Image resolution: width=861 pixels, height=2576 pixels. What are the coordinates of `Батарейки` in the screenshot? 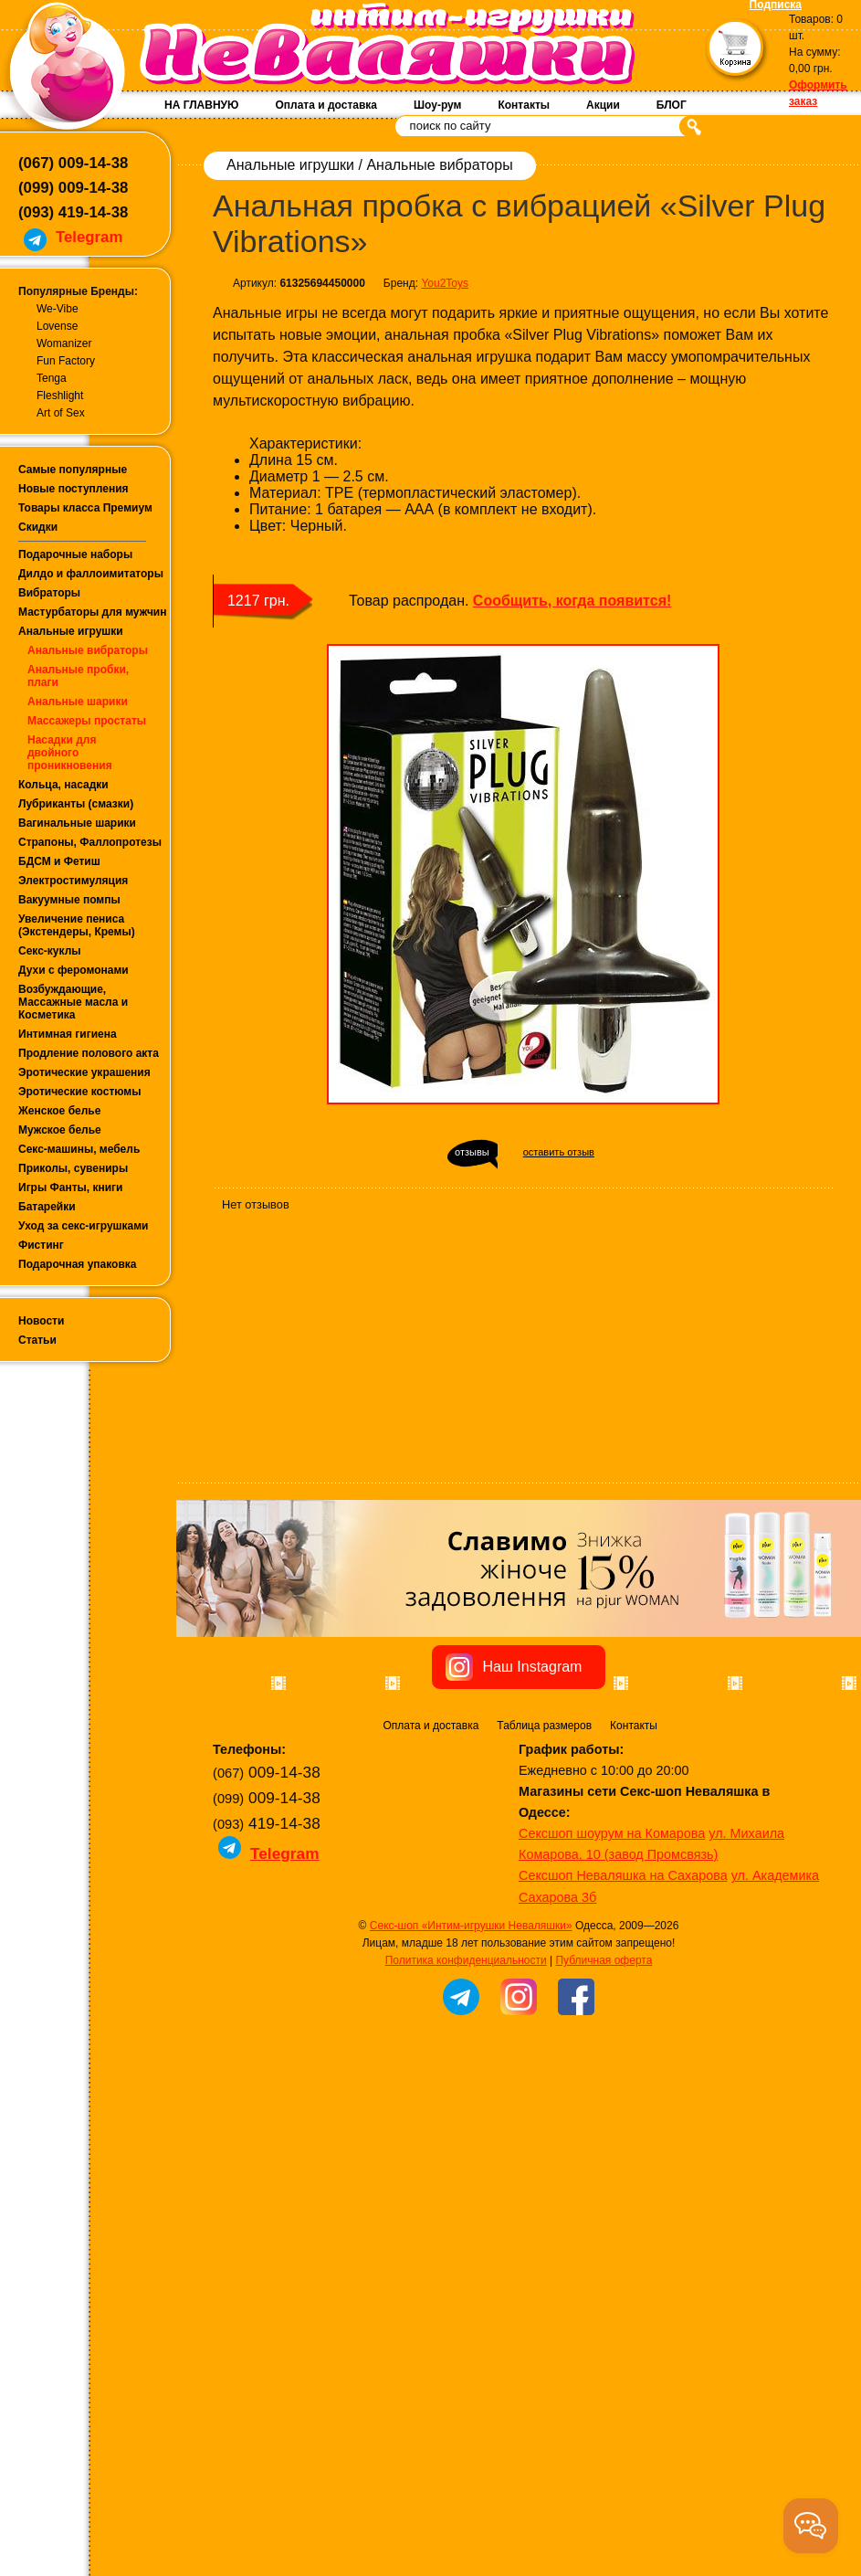 It's located at (47, 1206).